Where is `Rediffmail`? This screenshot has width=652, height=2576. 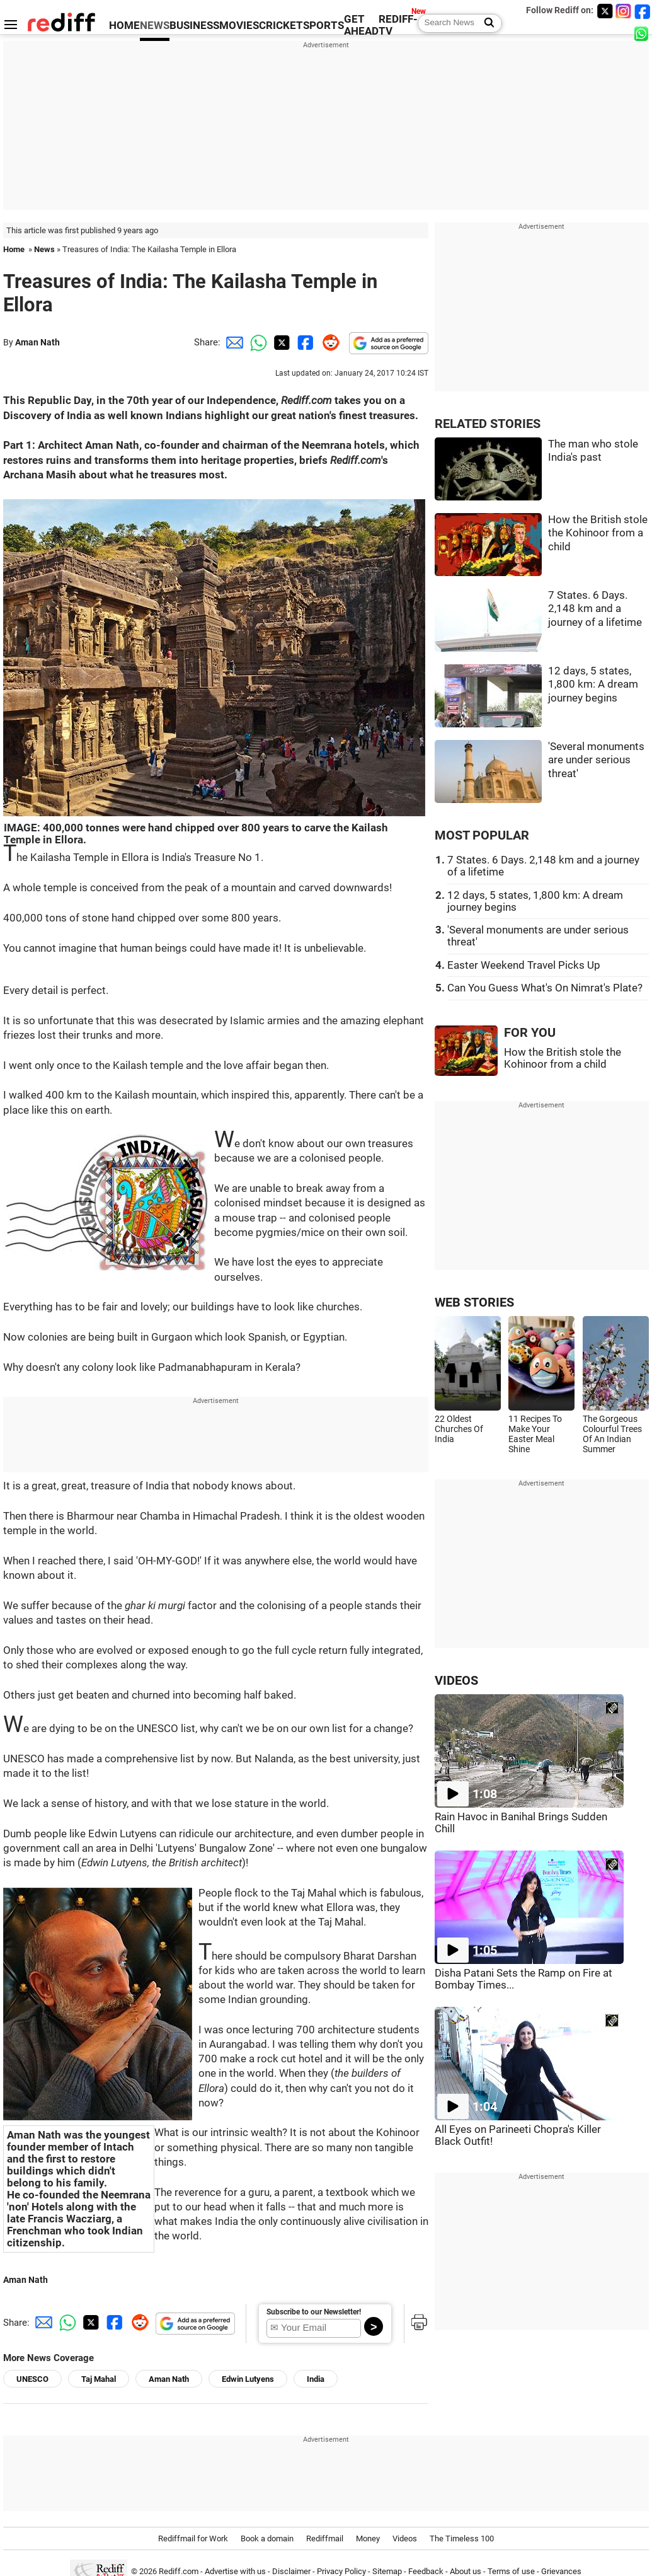
Rediffmail is located at coordinates (324, 2538).